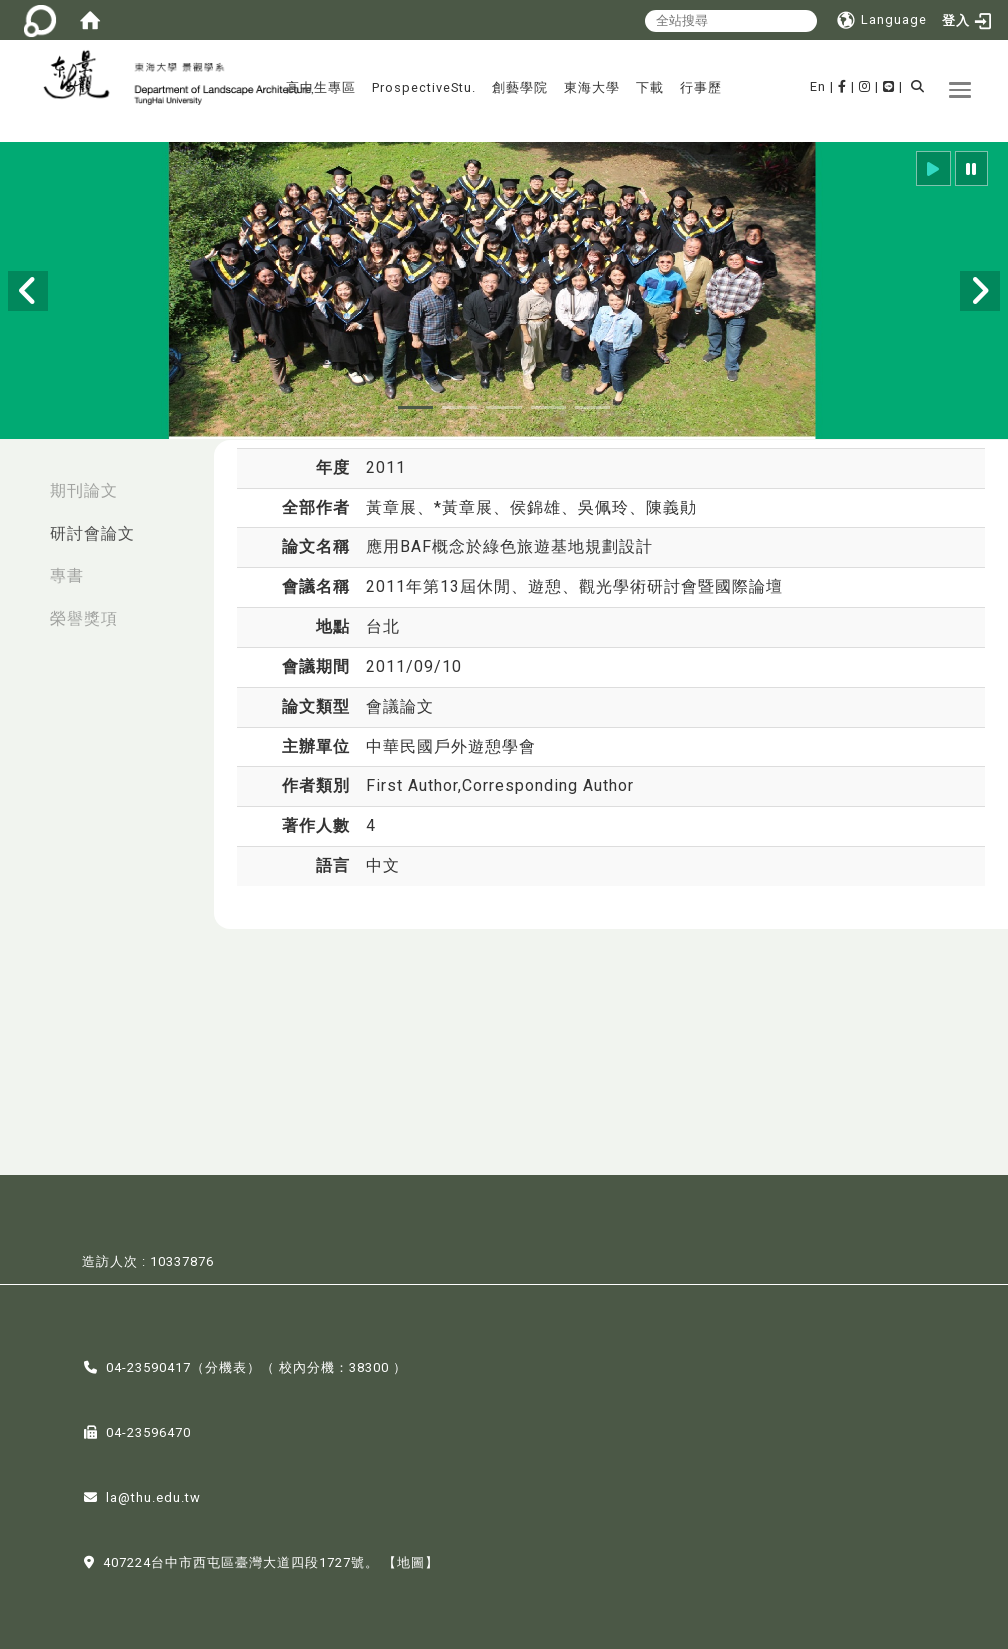 The height and width of the screenshot is (1649, 1008). I want to click on 創藝學院, so click(520, 87).